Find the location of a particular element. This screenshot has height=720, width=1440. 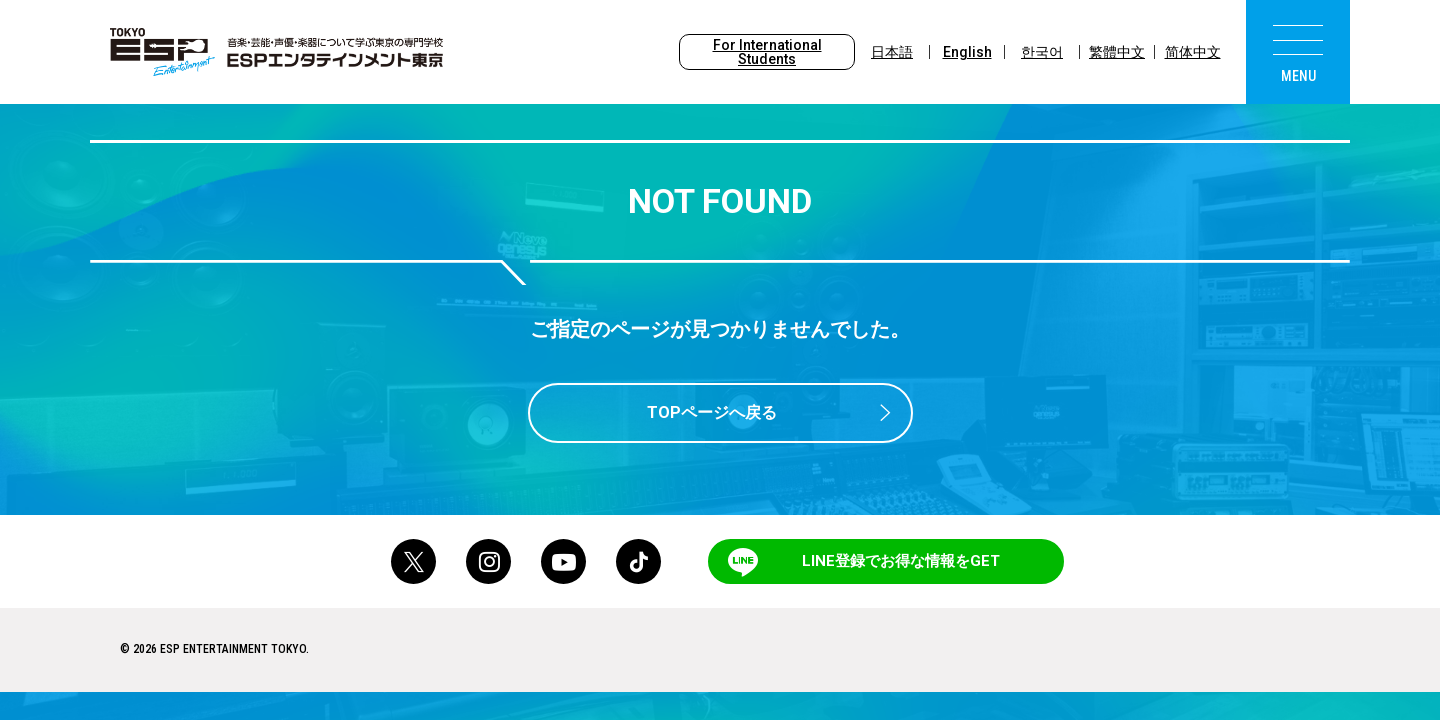

繁體中文 is located at coordinates (1117, 52).